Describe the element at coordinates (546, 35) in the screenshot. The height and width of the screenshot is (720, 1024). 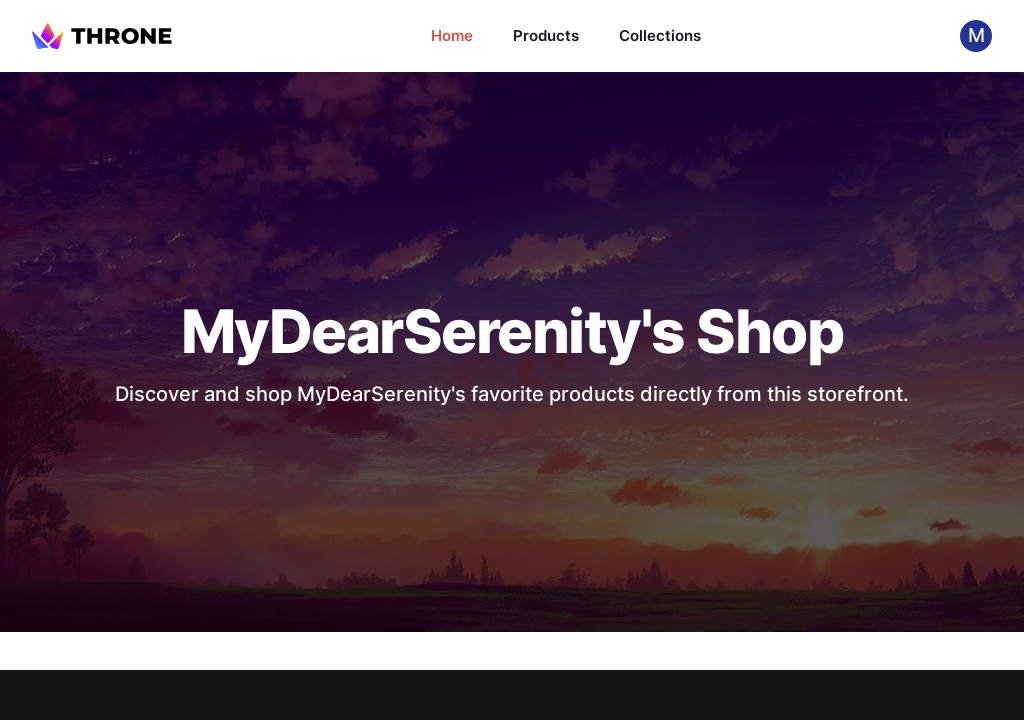
I see `Products` at that location.